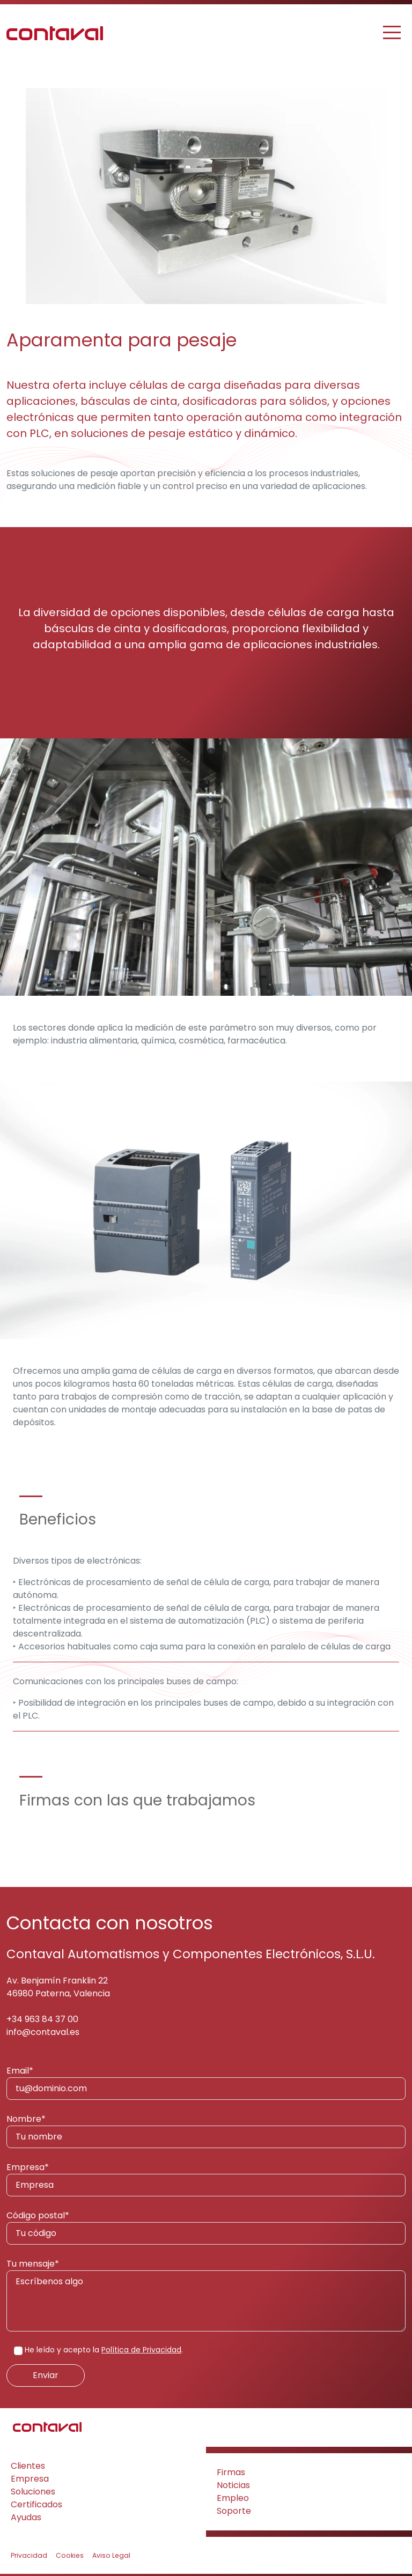 This screenshot has height=2576, width=412. What do you see at coordinates (28, 2466) in the screenshot?
I see `Clientes` at bounding box center [28, 2466].